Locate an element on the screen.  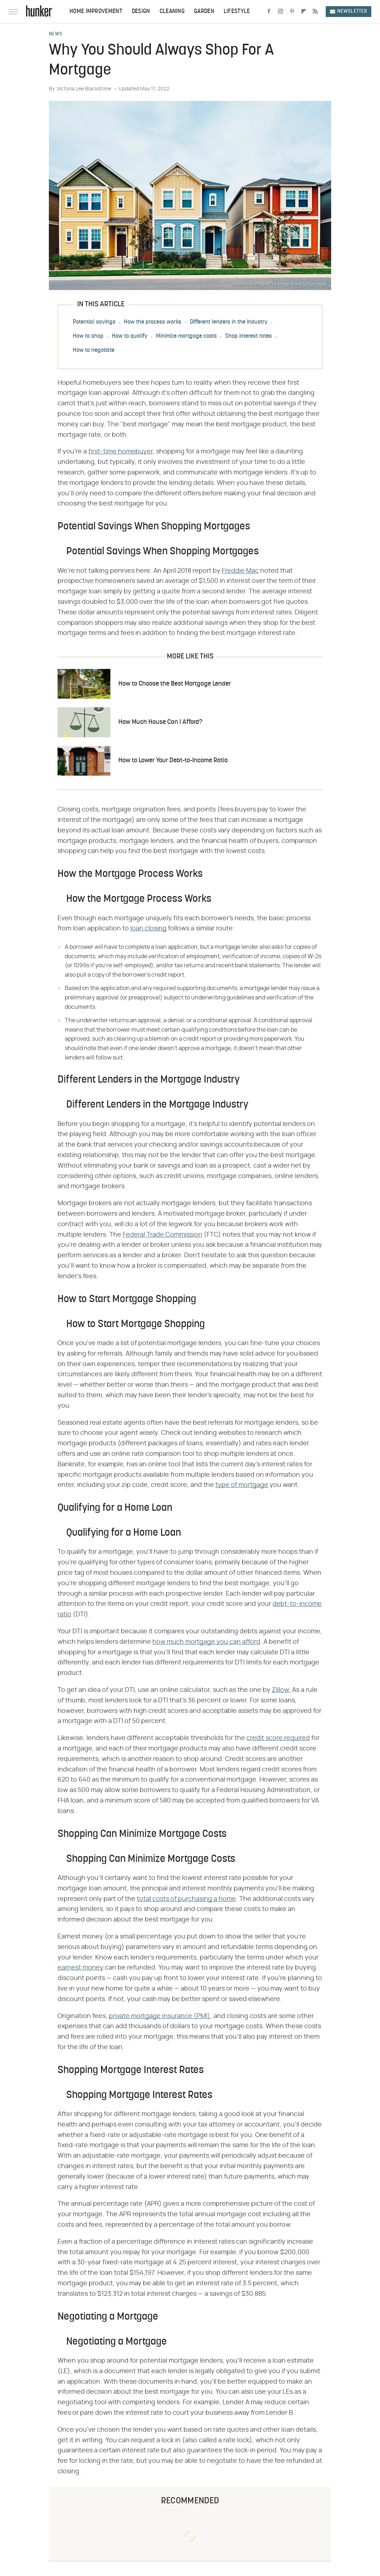
How to qualify is located at coordinates (129, 336).